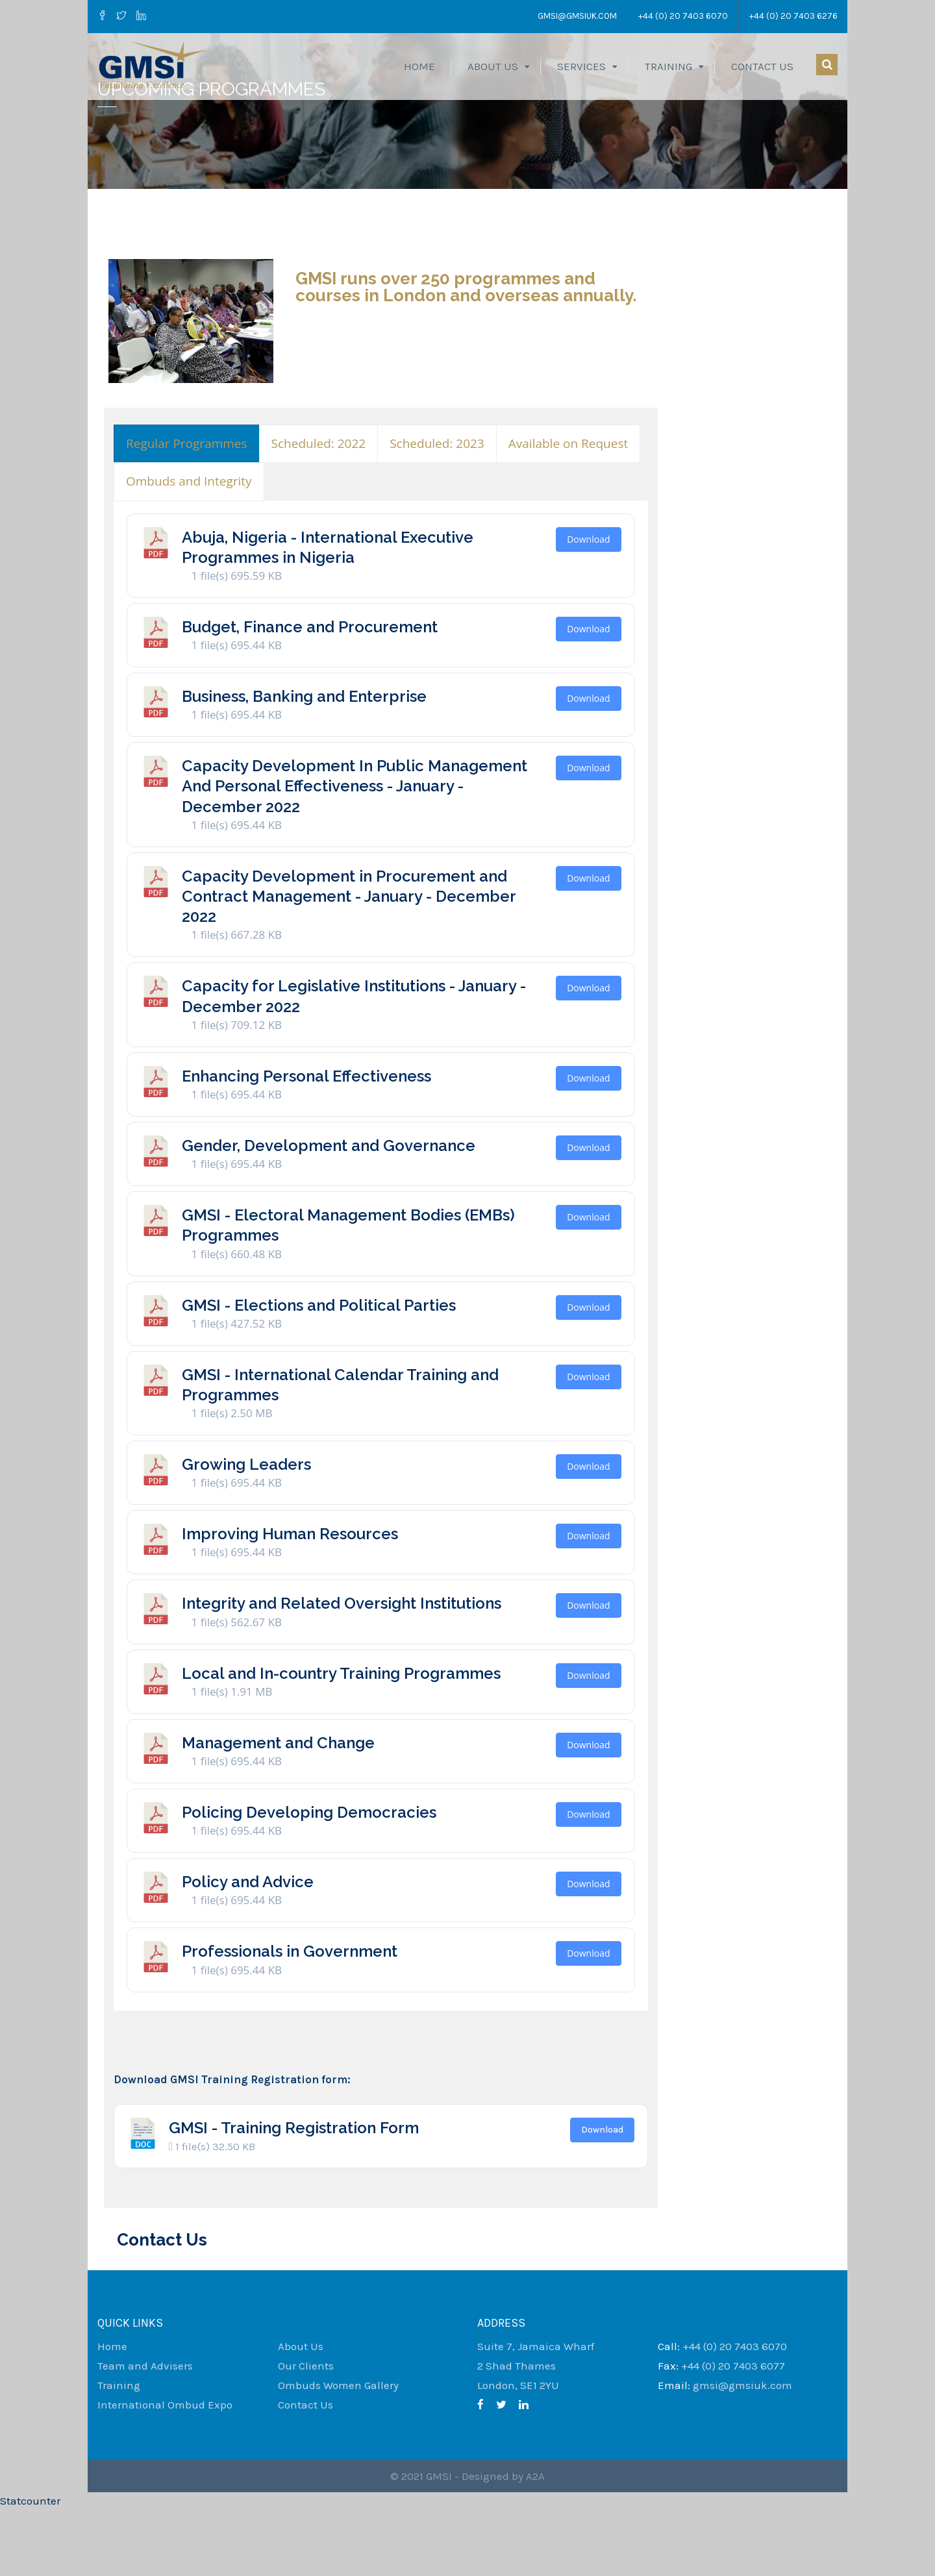  Describe the element at coordinates (588, 606) in the screenshot. I see `Download` at that location.